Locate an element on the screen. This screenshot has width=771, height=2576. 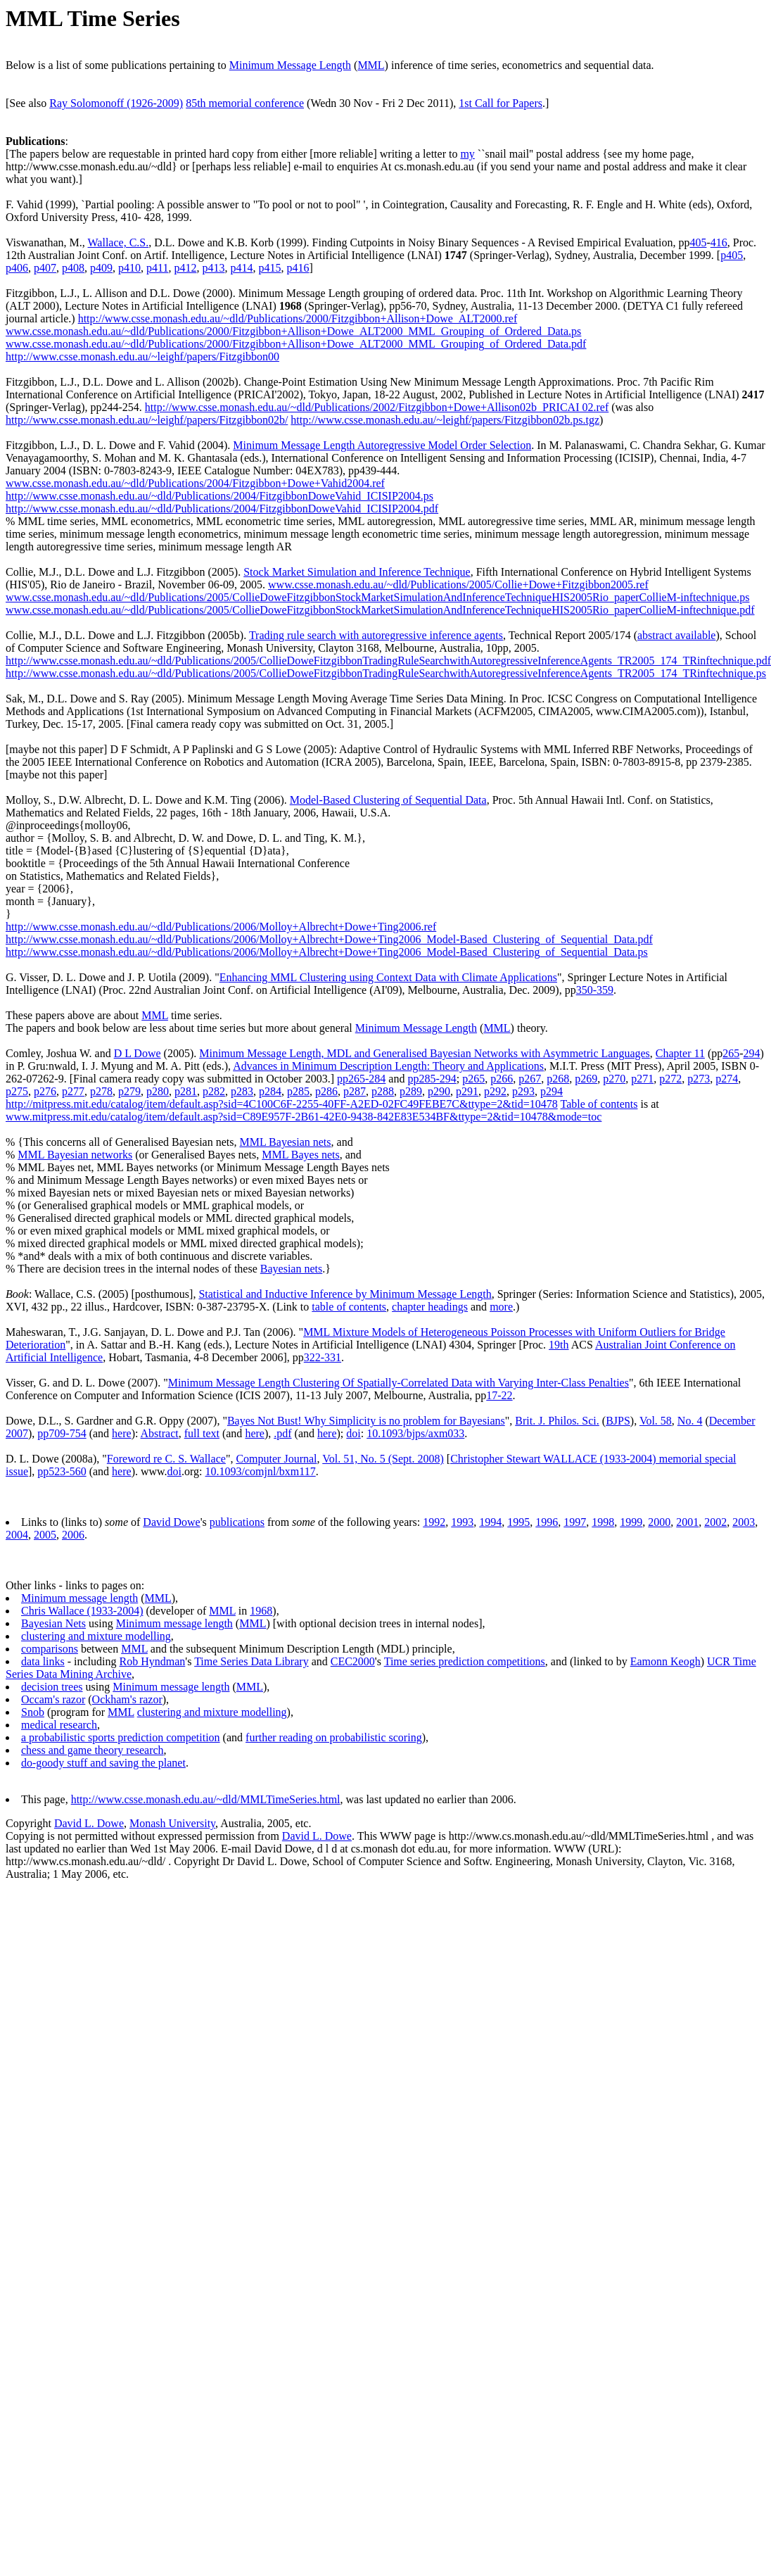
Computer Journal is located at coordinates (276, 1459).